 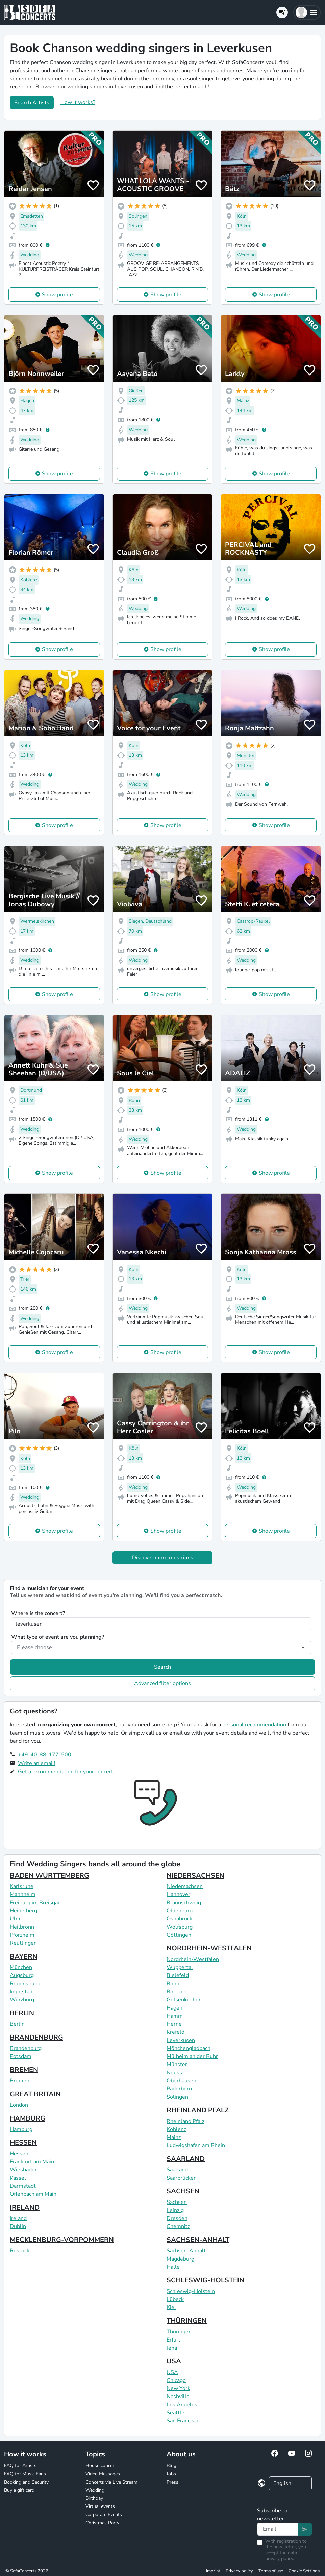 I want to click on Saarland, so click(x=177, y=2169).